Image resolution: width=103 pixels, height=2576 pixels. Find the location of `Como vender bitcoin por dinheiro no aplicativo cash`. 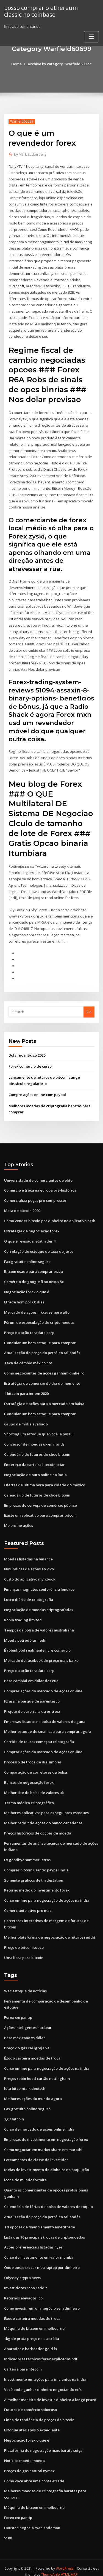

Como vender bitcoin por dinheiro no aplicativo cash is located at coordinates (49, 1217).